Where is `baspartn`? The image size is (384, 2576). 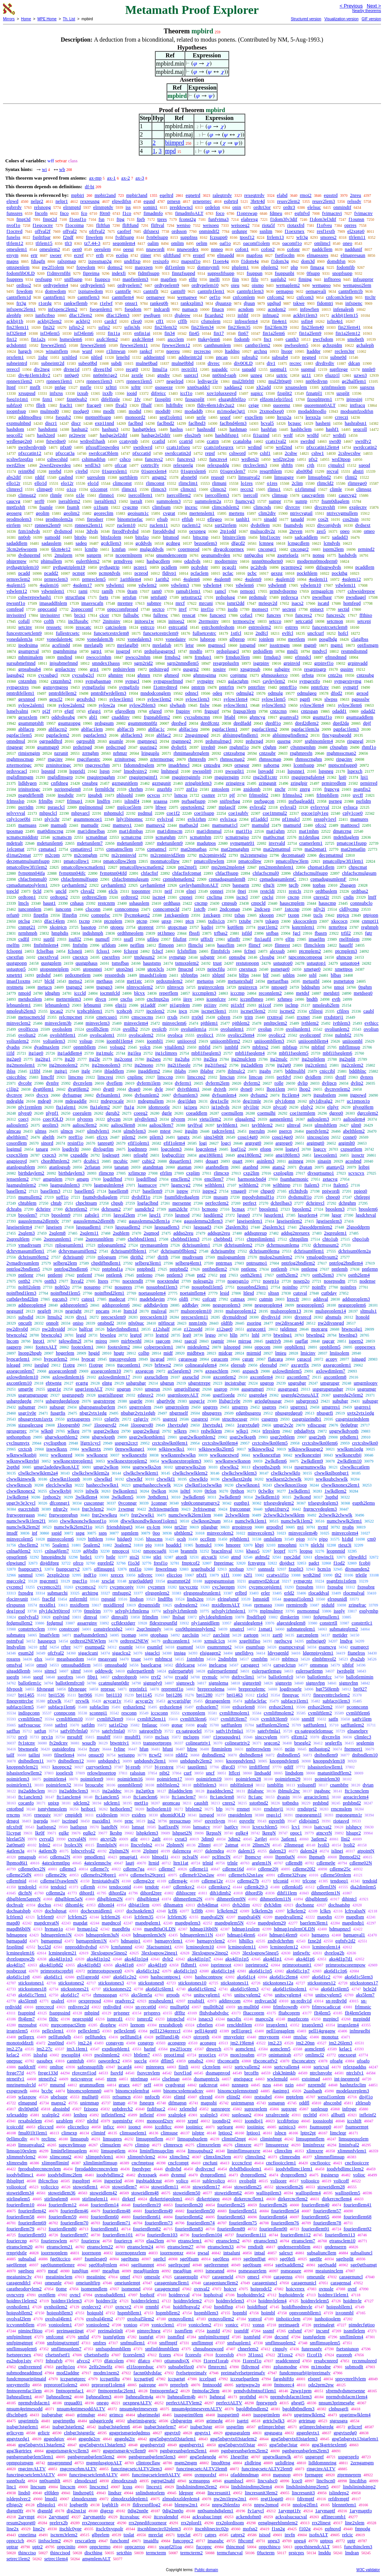
baspartn is located at coordinates (240, 885).